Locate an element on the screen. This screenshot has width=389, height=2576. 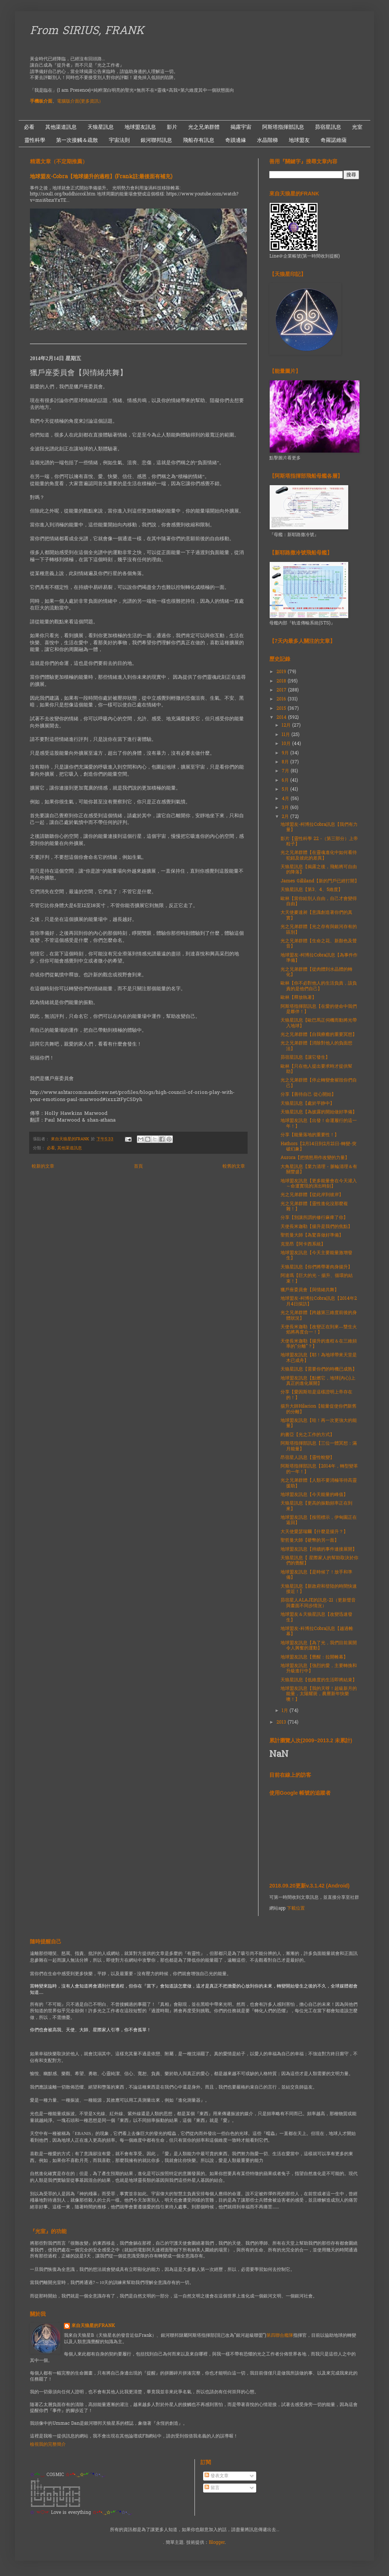
發表文章 is located at coordinates (217, 2476).